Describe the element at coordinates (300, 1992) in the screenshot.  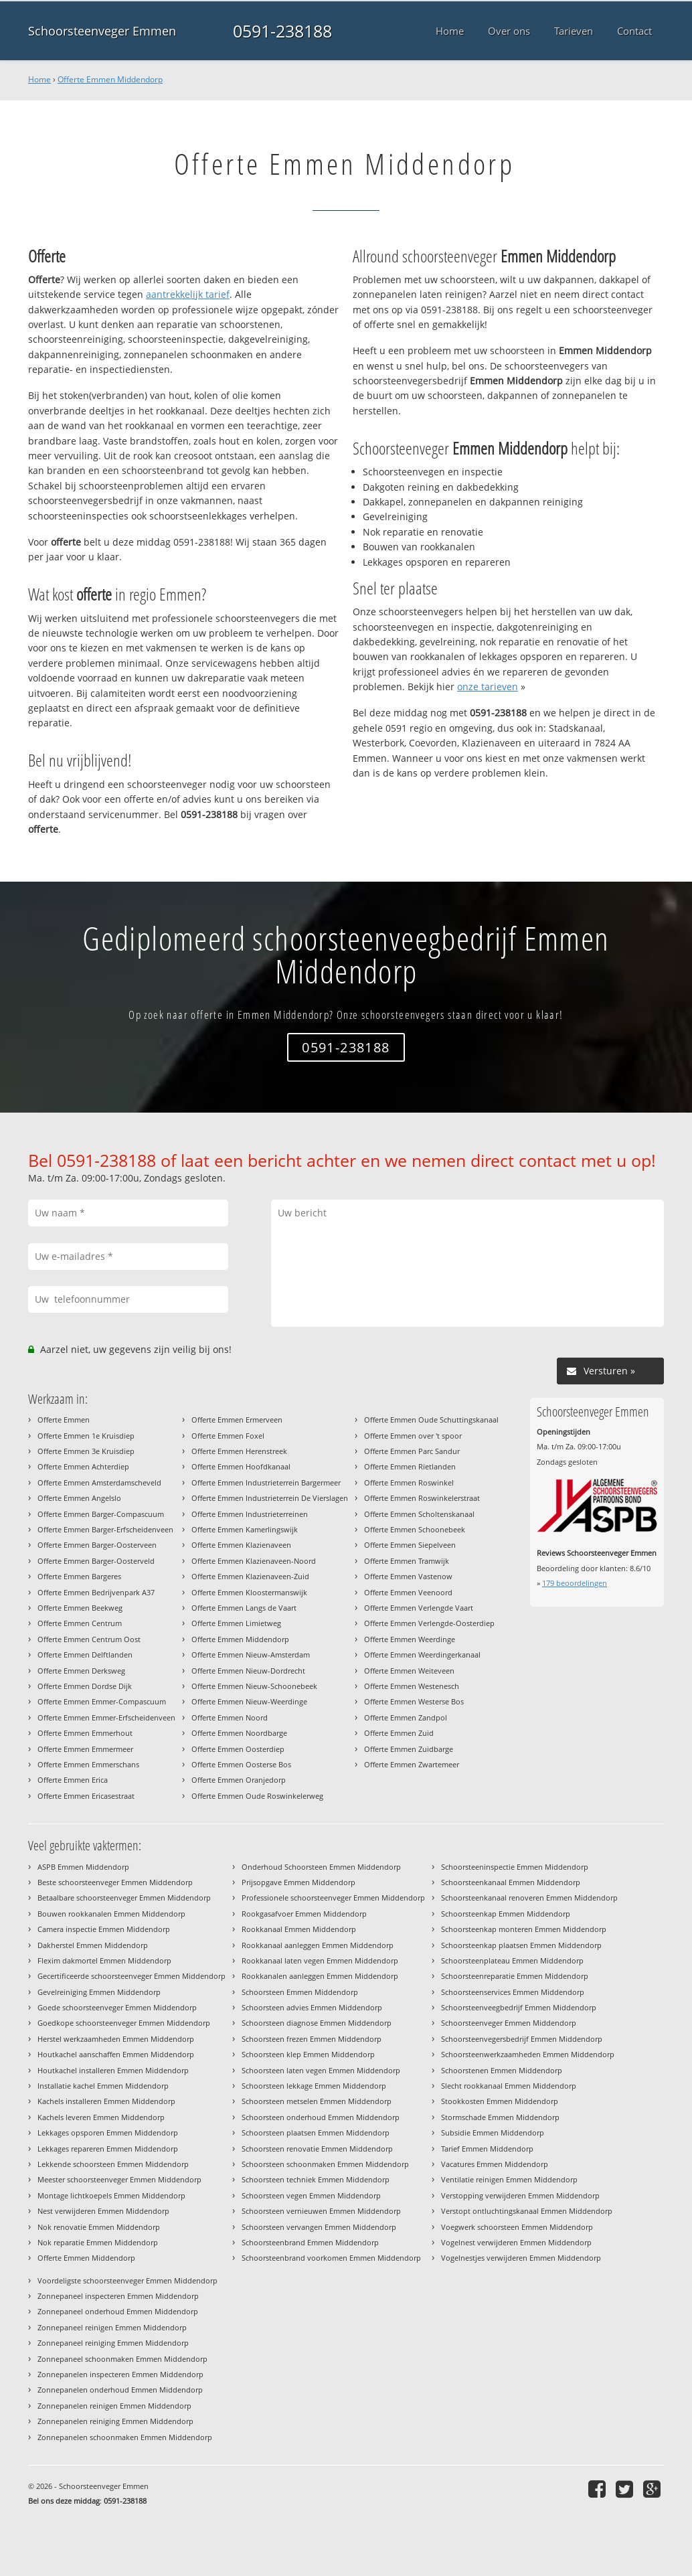
I see `Schoorsteen Emmen Middendorp` at that location.